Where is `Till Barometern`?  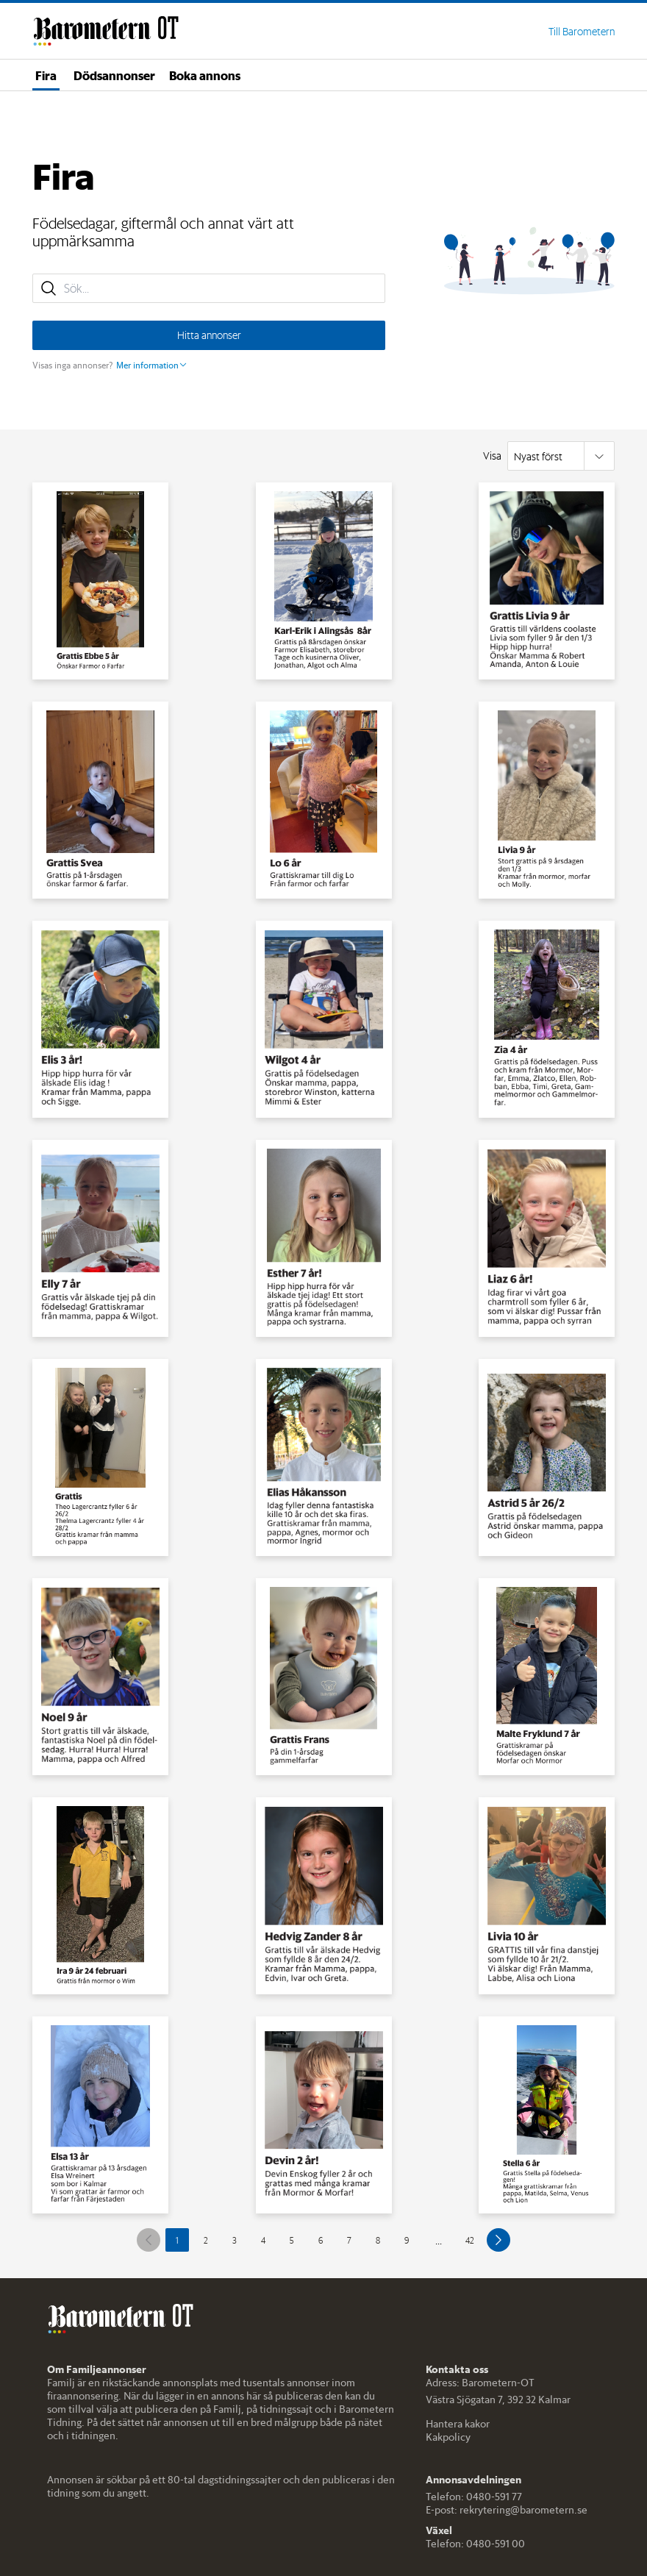
Till Barometern is located at coordinates (581, 31).